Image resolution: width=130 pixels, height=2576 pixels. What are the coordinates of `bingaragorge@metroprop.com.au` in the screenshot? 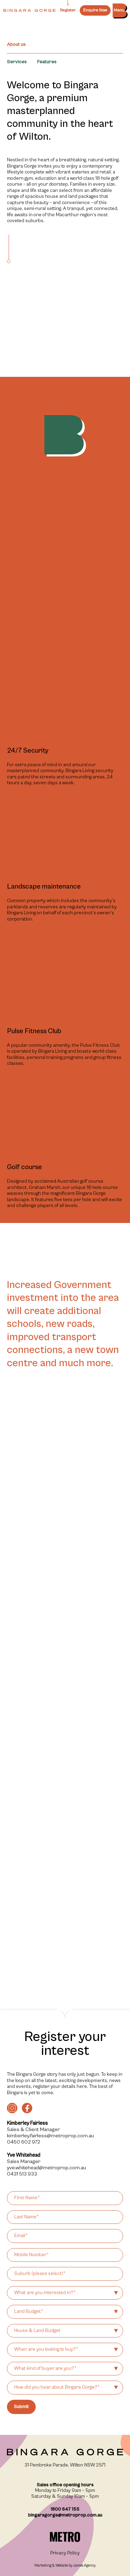 It's located at (65, 2515).